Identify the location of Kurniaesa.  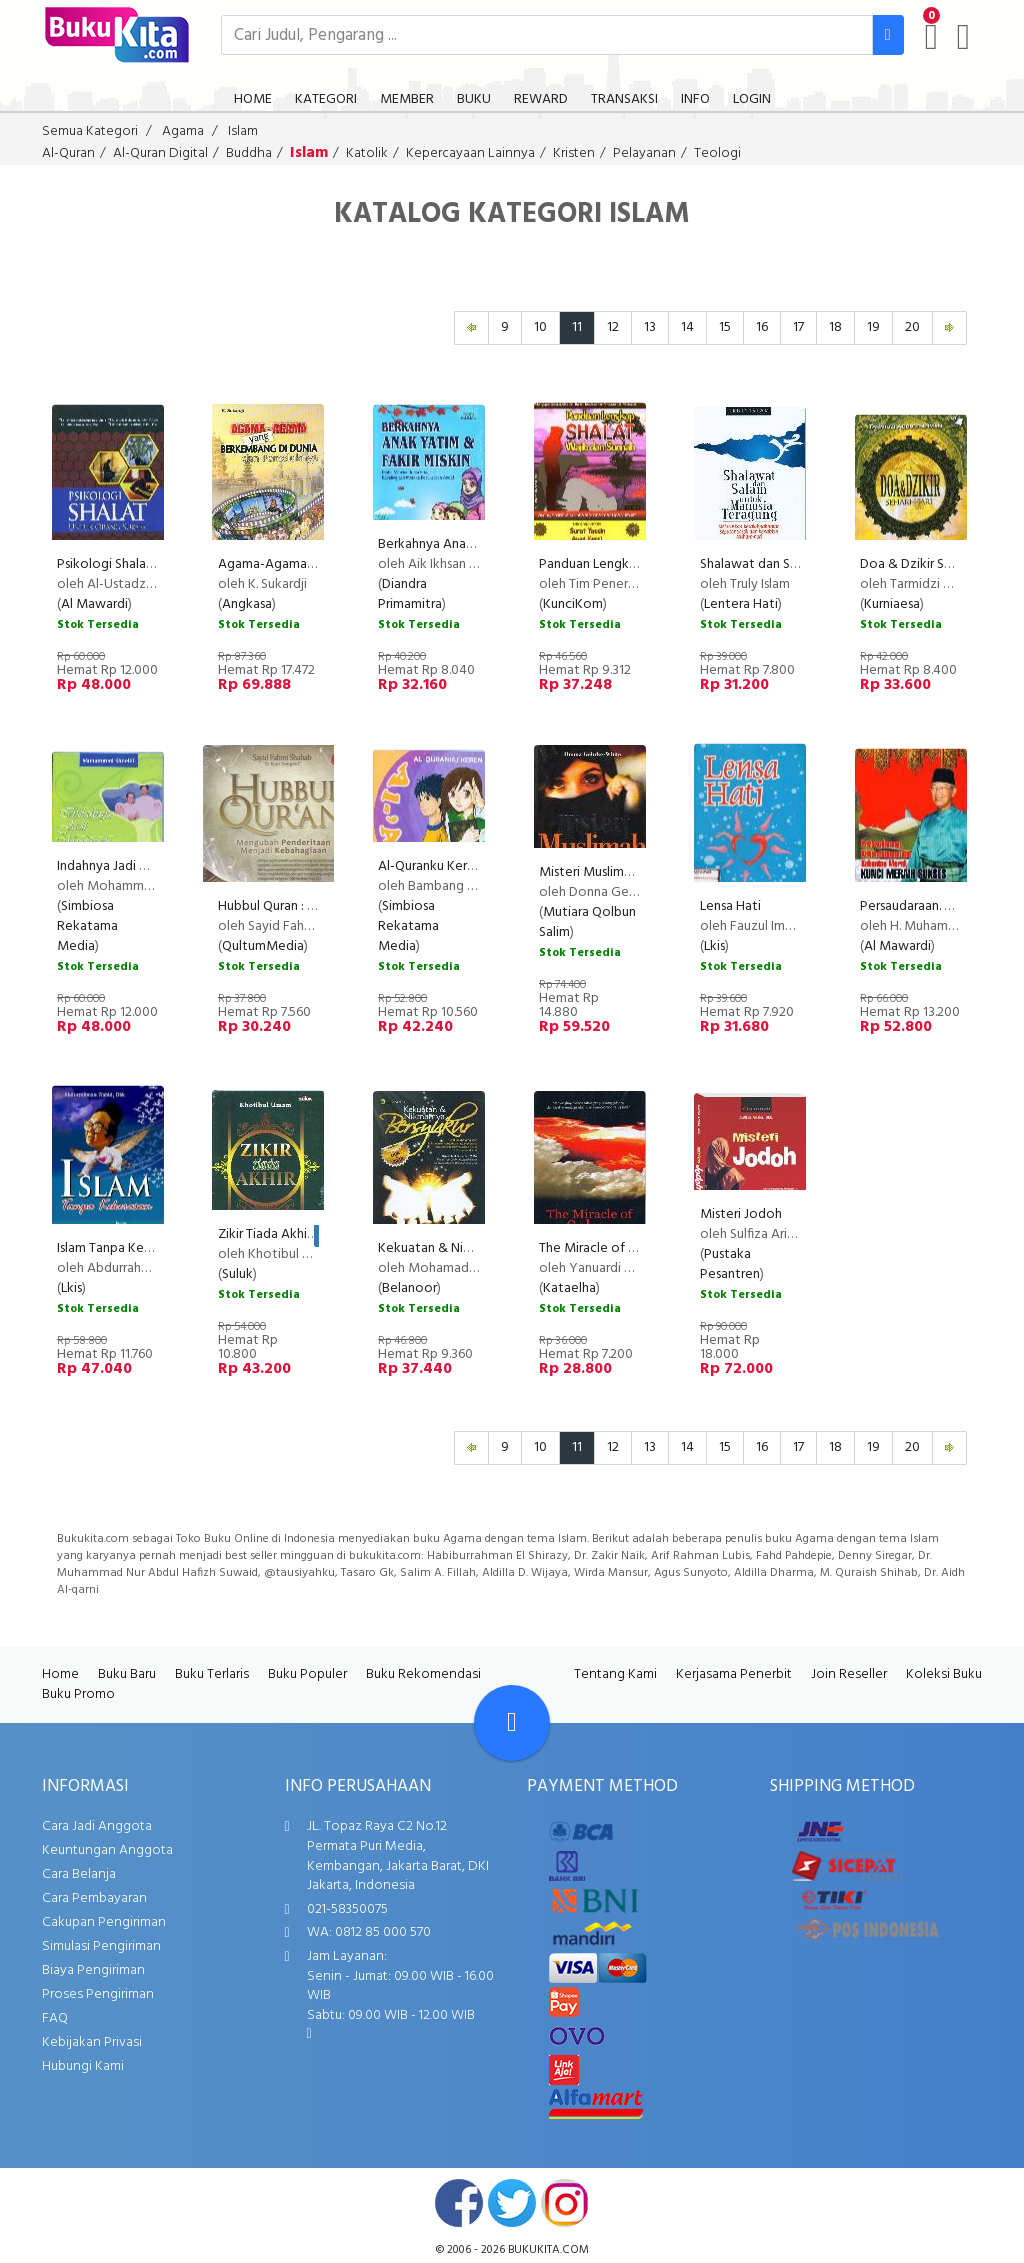
(892, 604).